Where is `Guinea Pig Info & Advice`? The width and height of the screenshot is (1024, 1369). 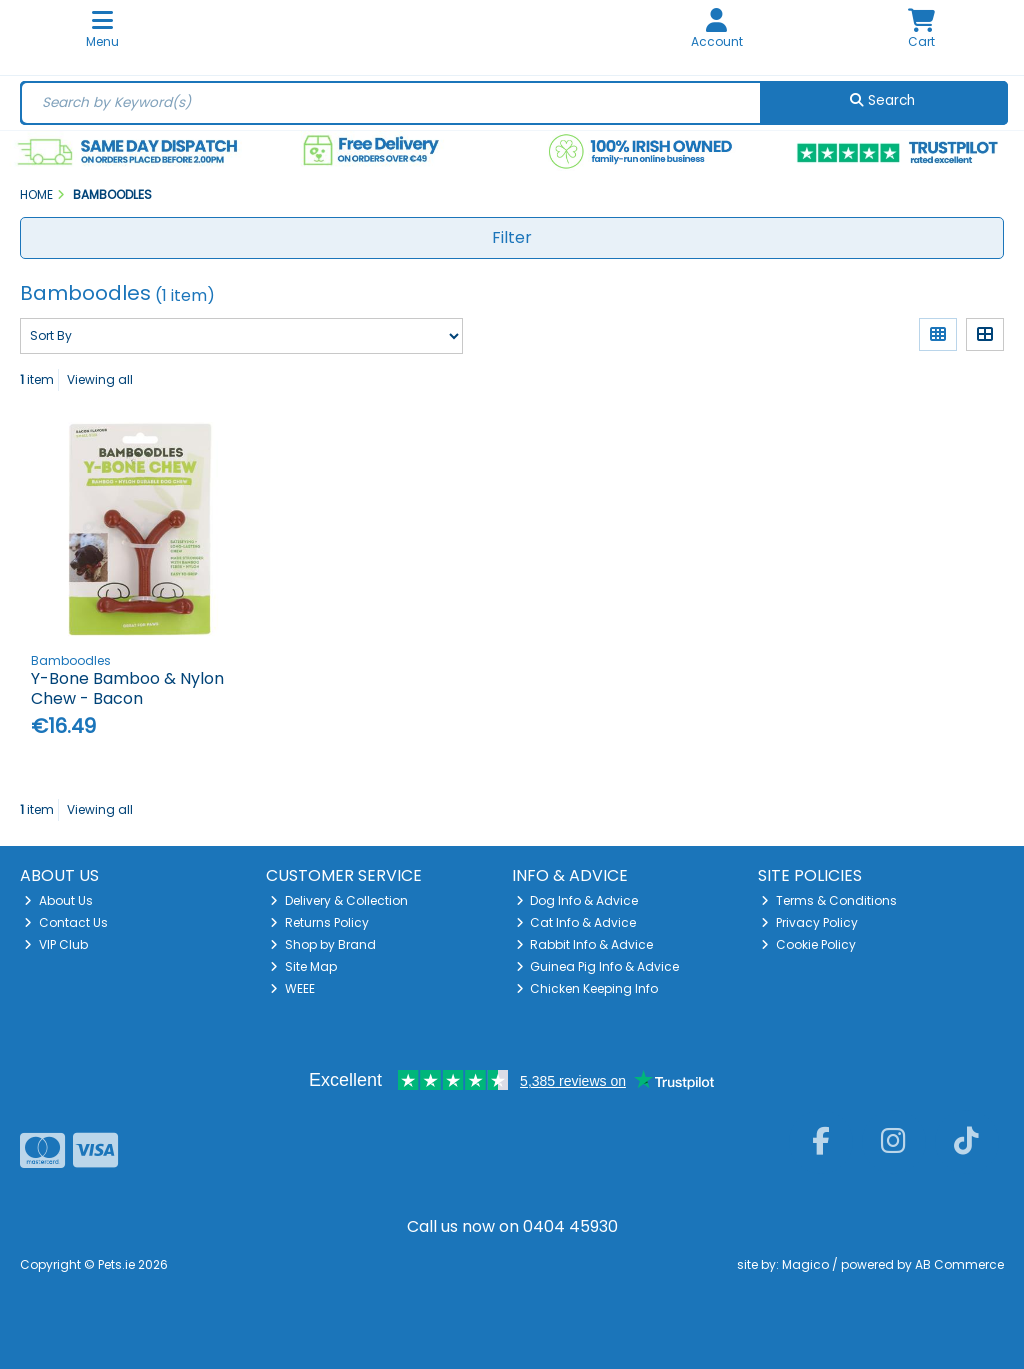 Guinea Pig Info & Advice is located at coordinates (598, 966).